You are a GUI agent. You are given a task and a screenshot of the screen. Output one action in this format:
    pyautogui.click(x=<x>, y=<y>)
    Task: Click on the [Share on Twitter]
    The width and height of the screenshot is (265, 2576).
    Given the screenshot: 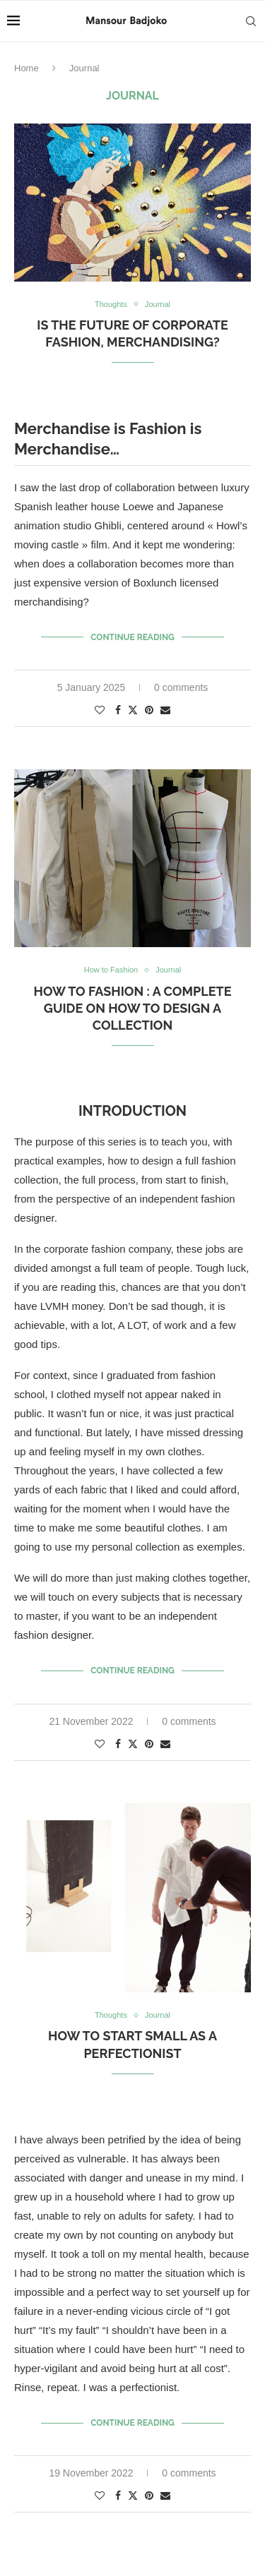 What is the action you would take?
    pyautogui.click(x=133, y=710)
    